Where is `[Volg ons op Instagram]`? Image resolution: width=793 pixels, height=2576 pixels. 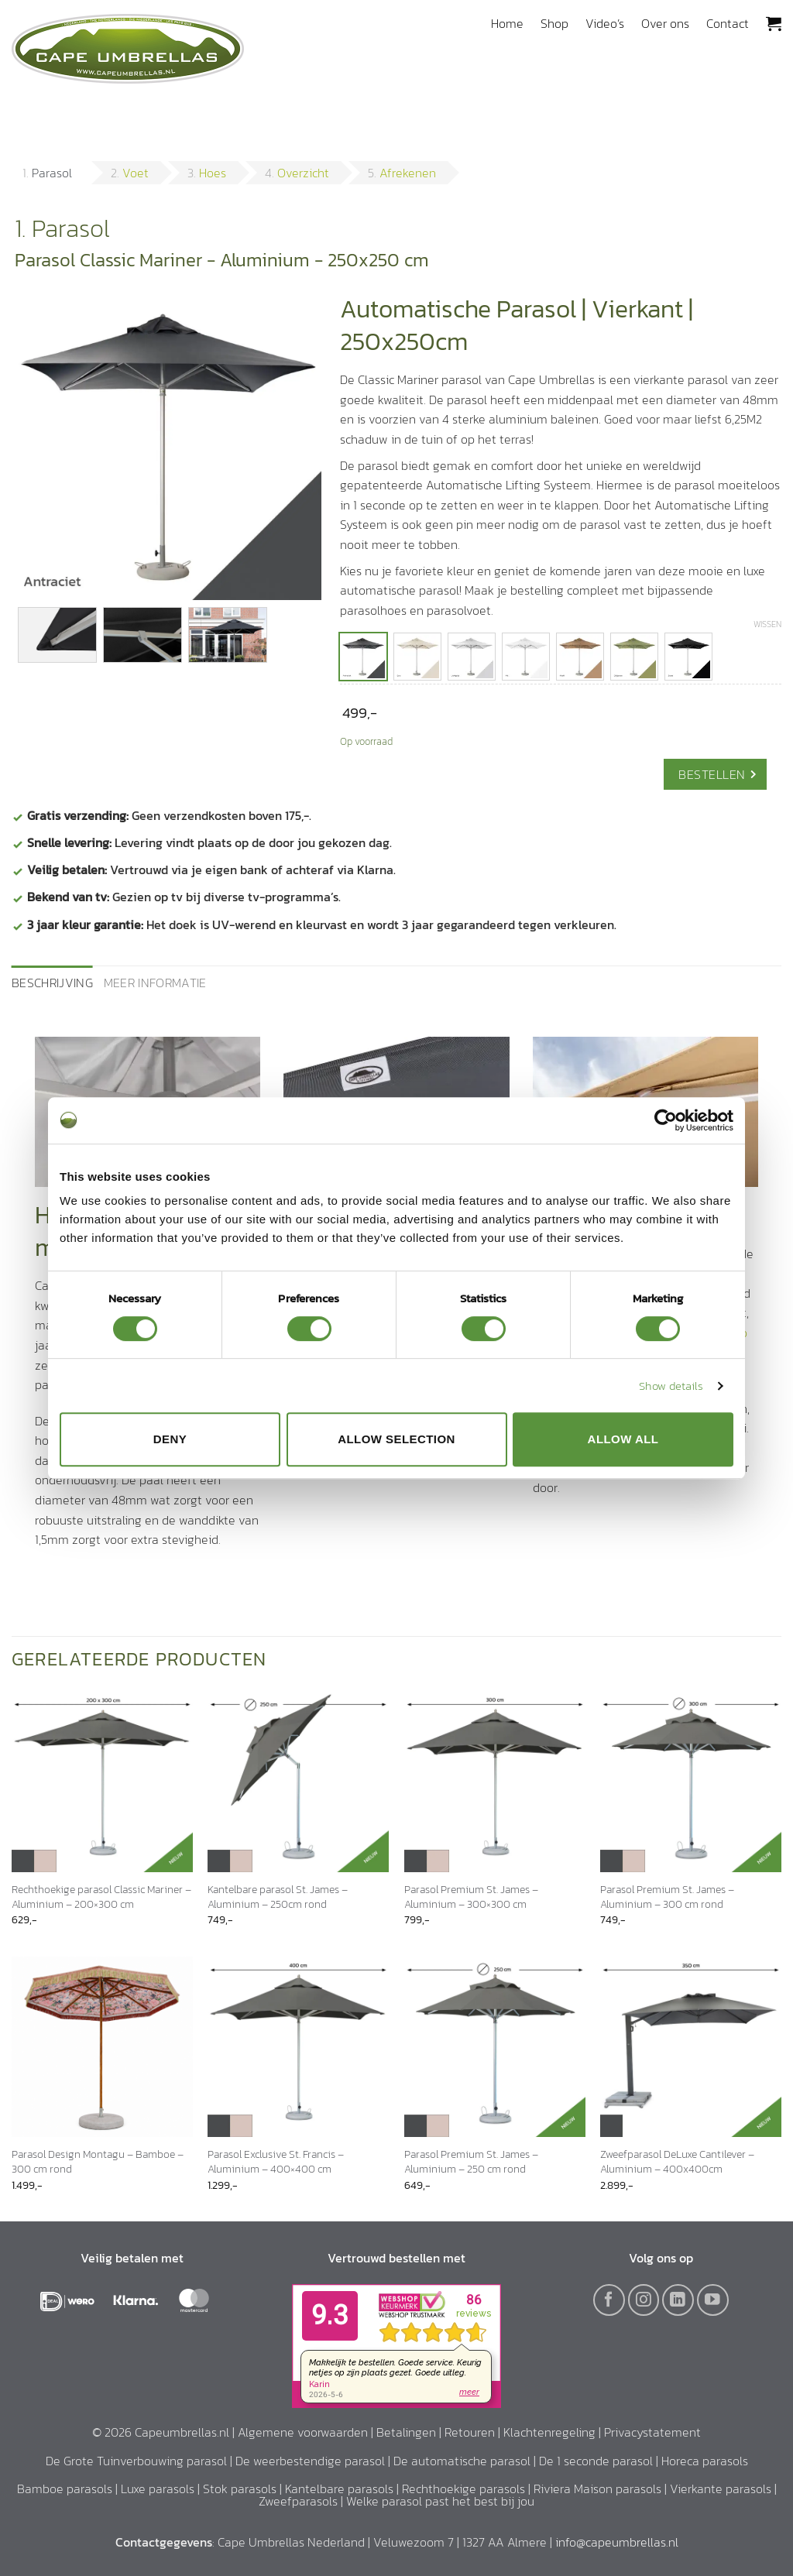
[Volg ons op Instagram] is located at coordinates (644, 2300).